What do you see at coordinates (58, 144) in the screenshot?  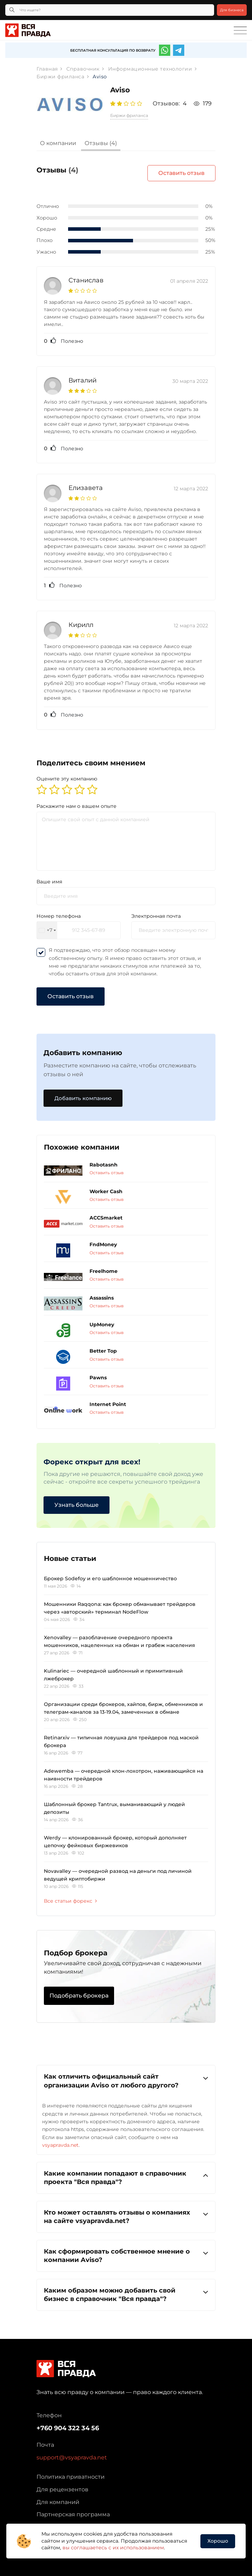 I see `[tab]` at bounding box center [58, 144].